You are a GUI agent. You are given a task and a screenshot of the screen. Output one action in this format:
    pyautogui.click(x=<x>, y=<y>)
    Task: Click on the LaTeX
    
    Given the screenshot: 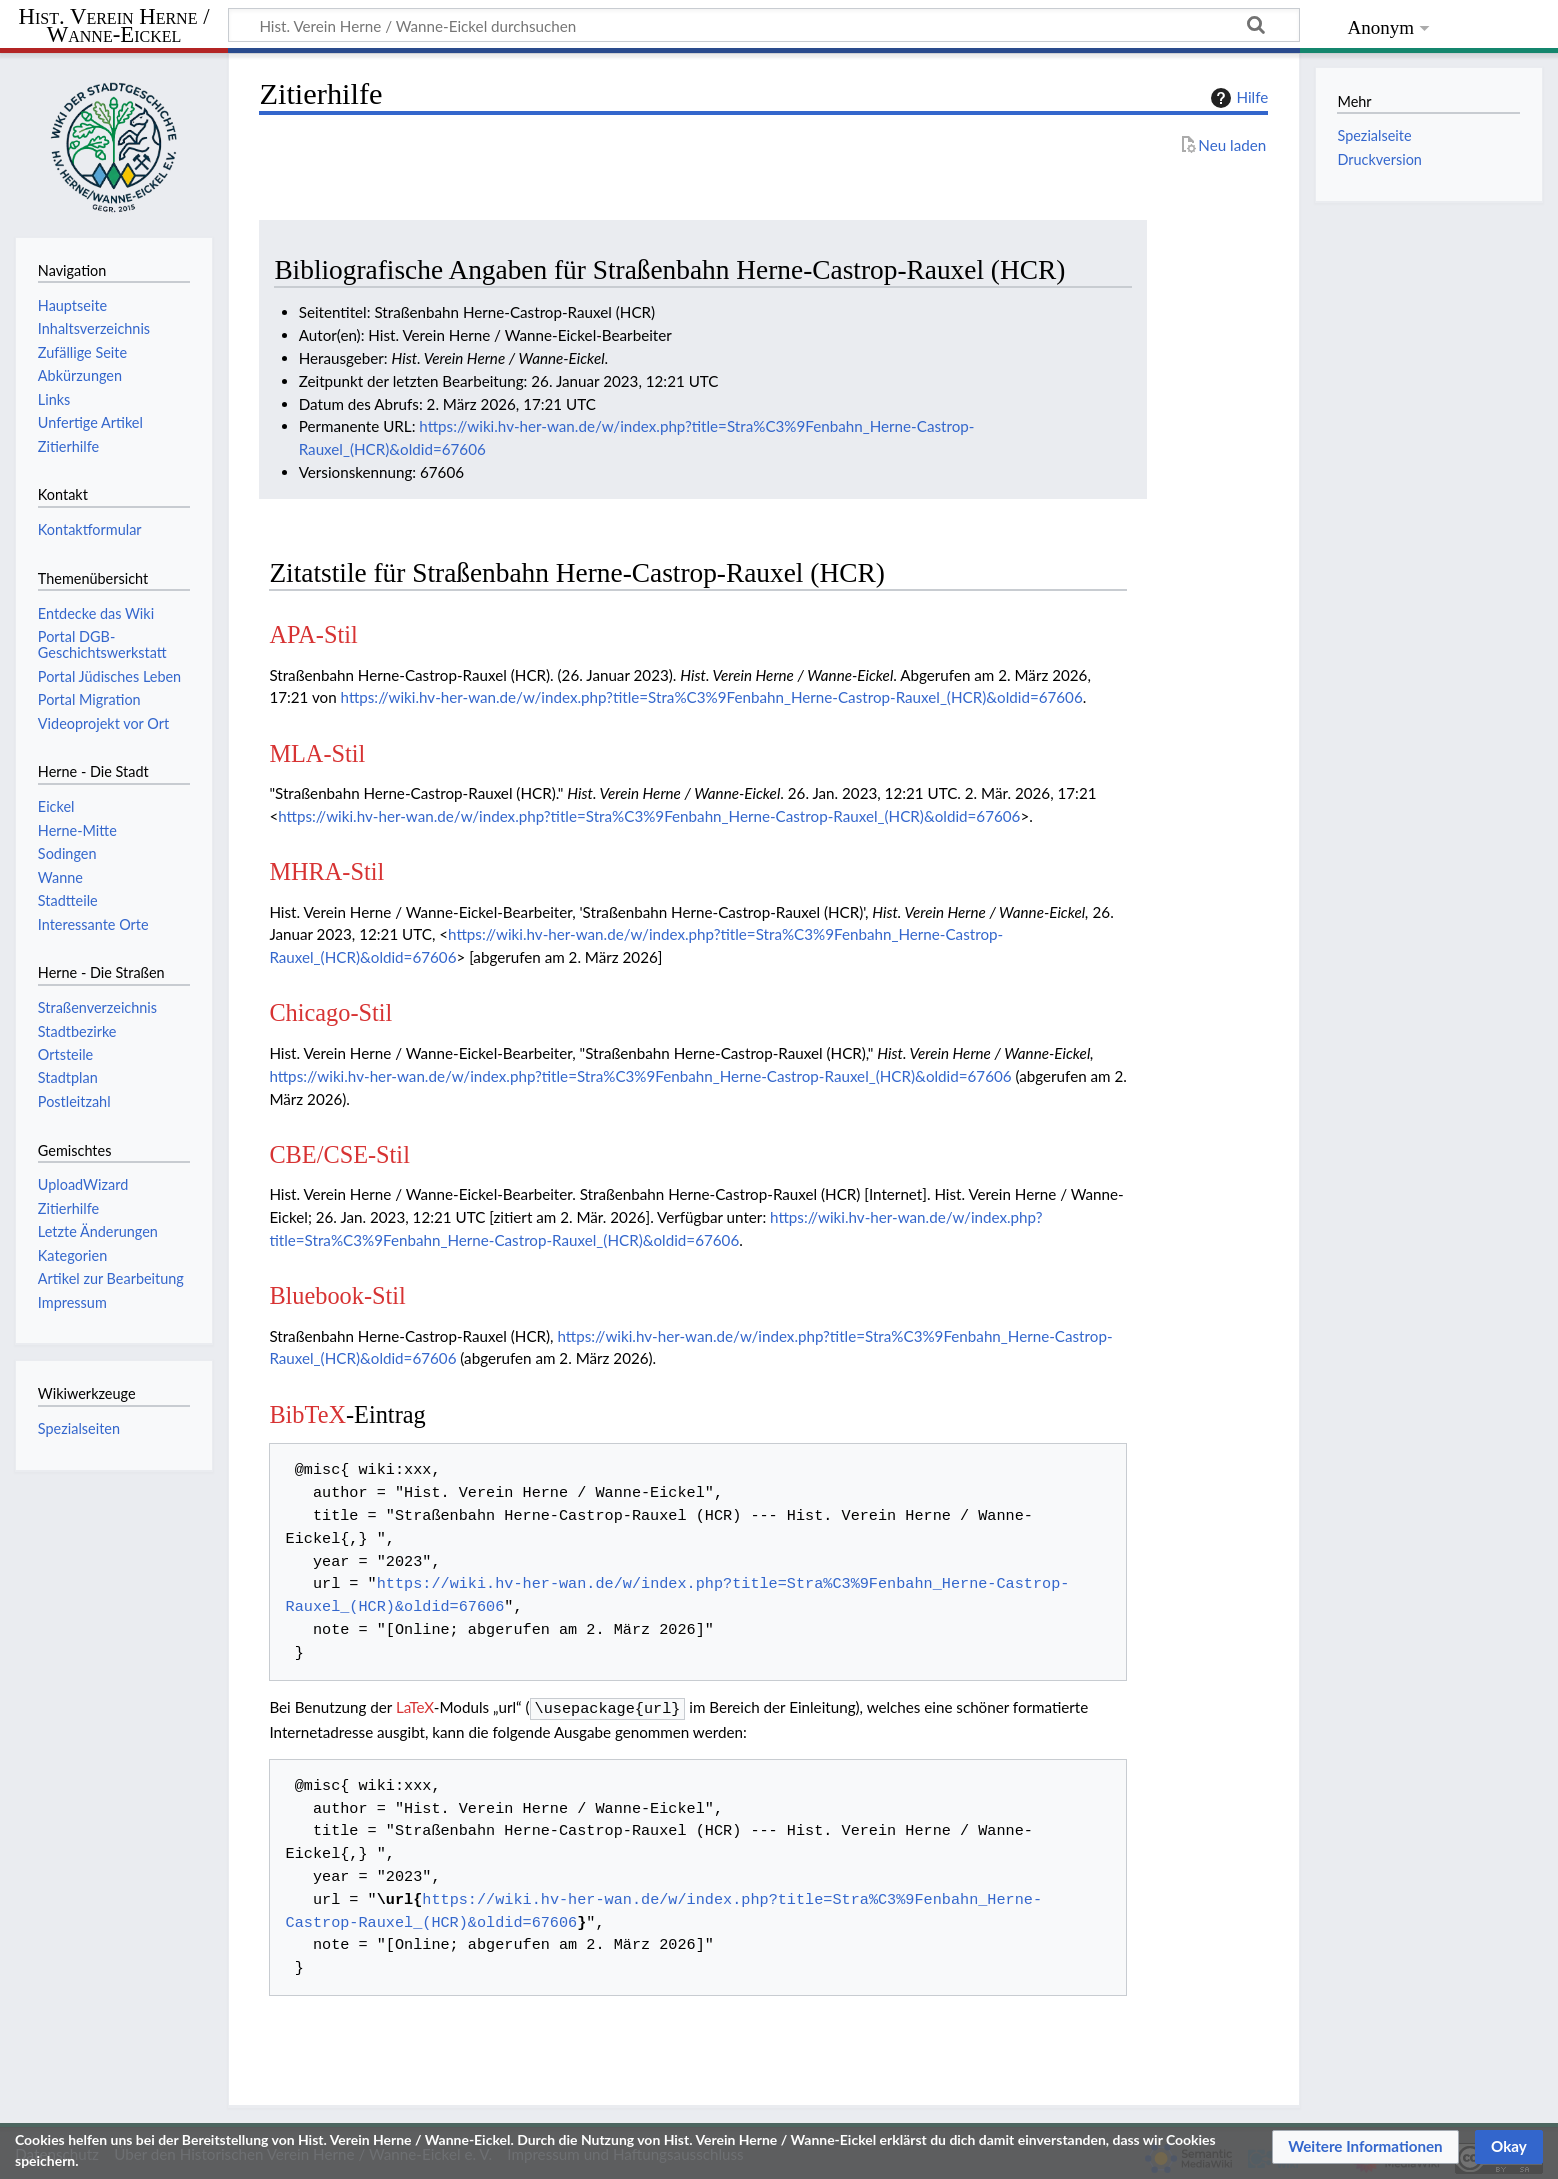 What is the action you would take?
    pyautogui.click(x=415, y=1707)
    